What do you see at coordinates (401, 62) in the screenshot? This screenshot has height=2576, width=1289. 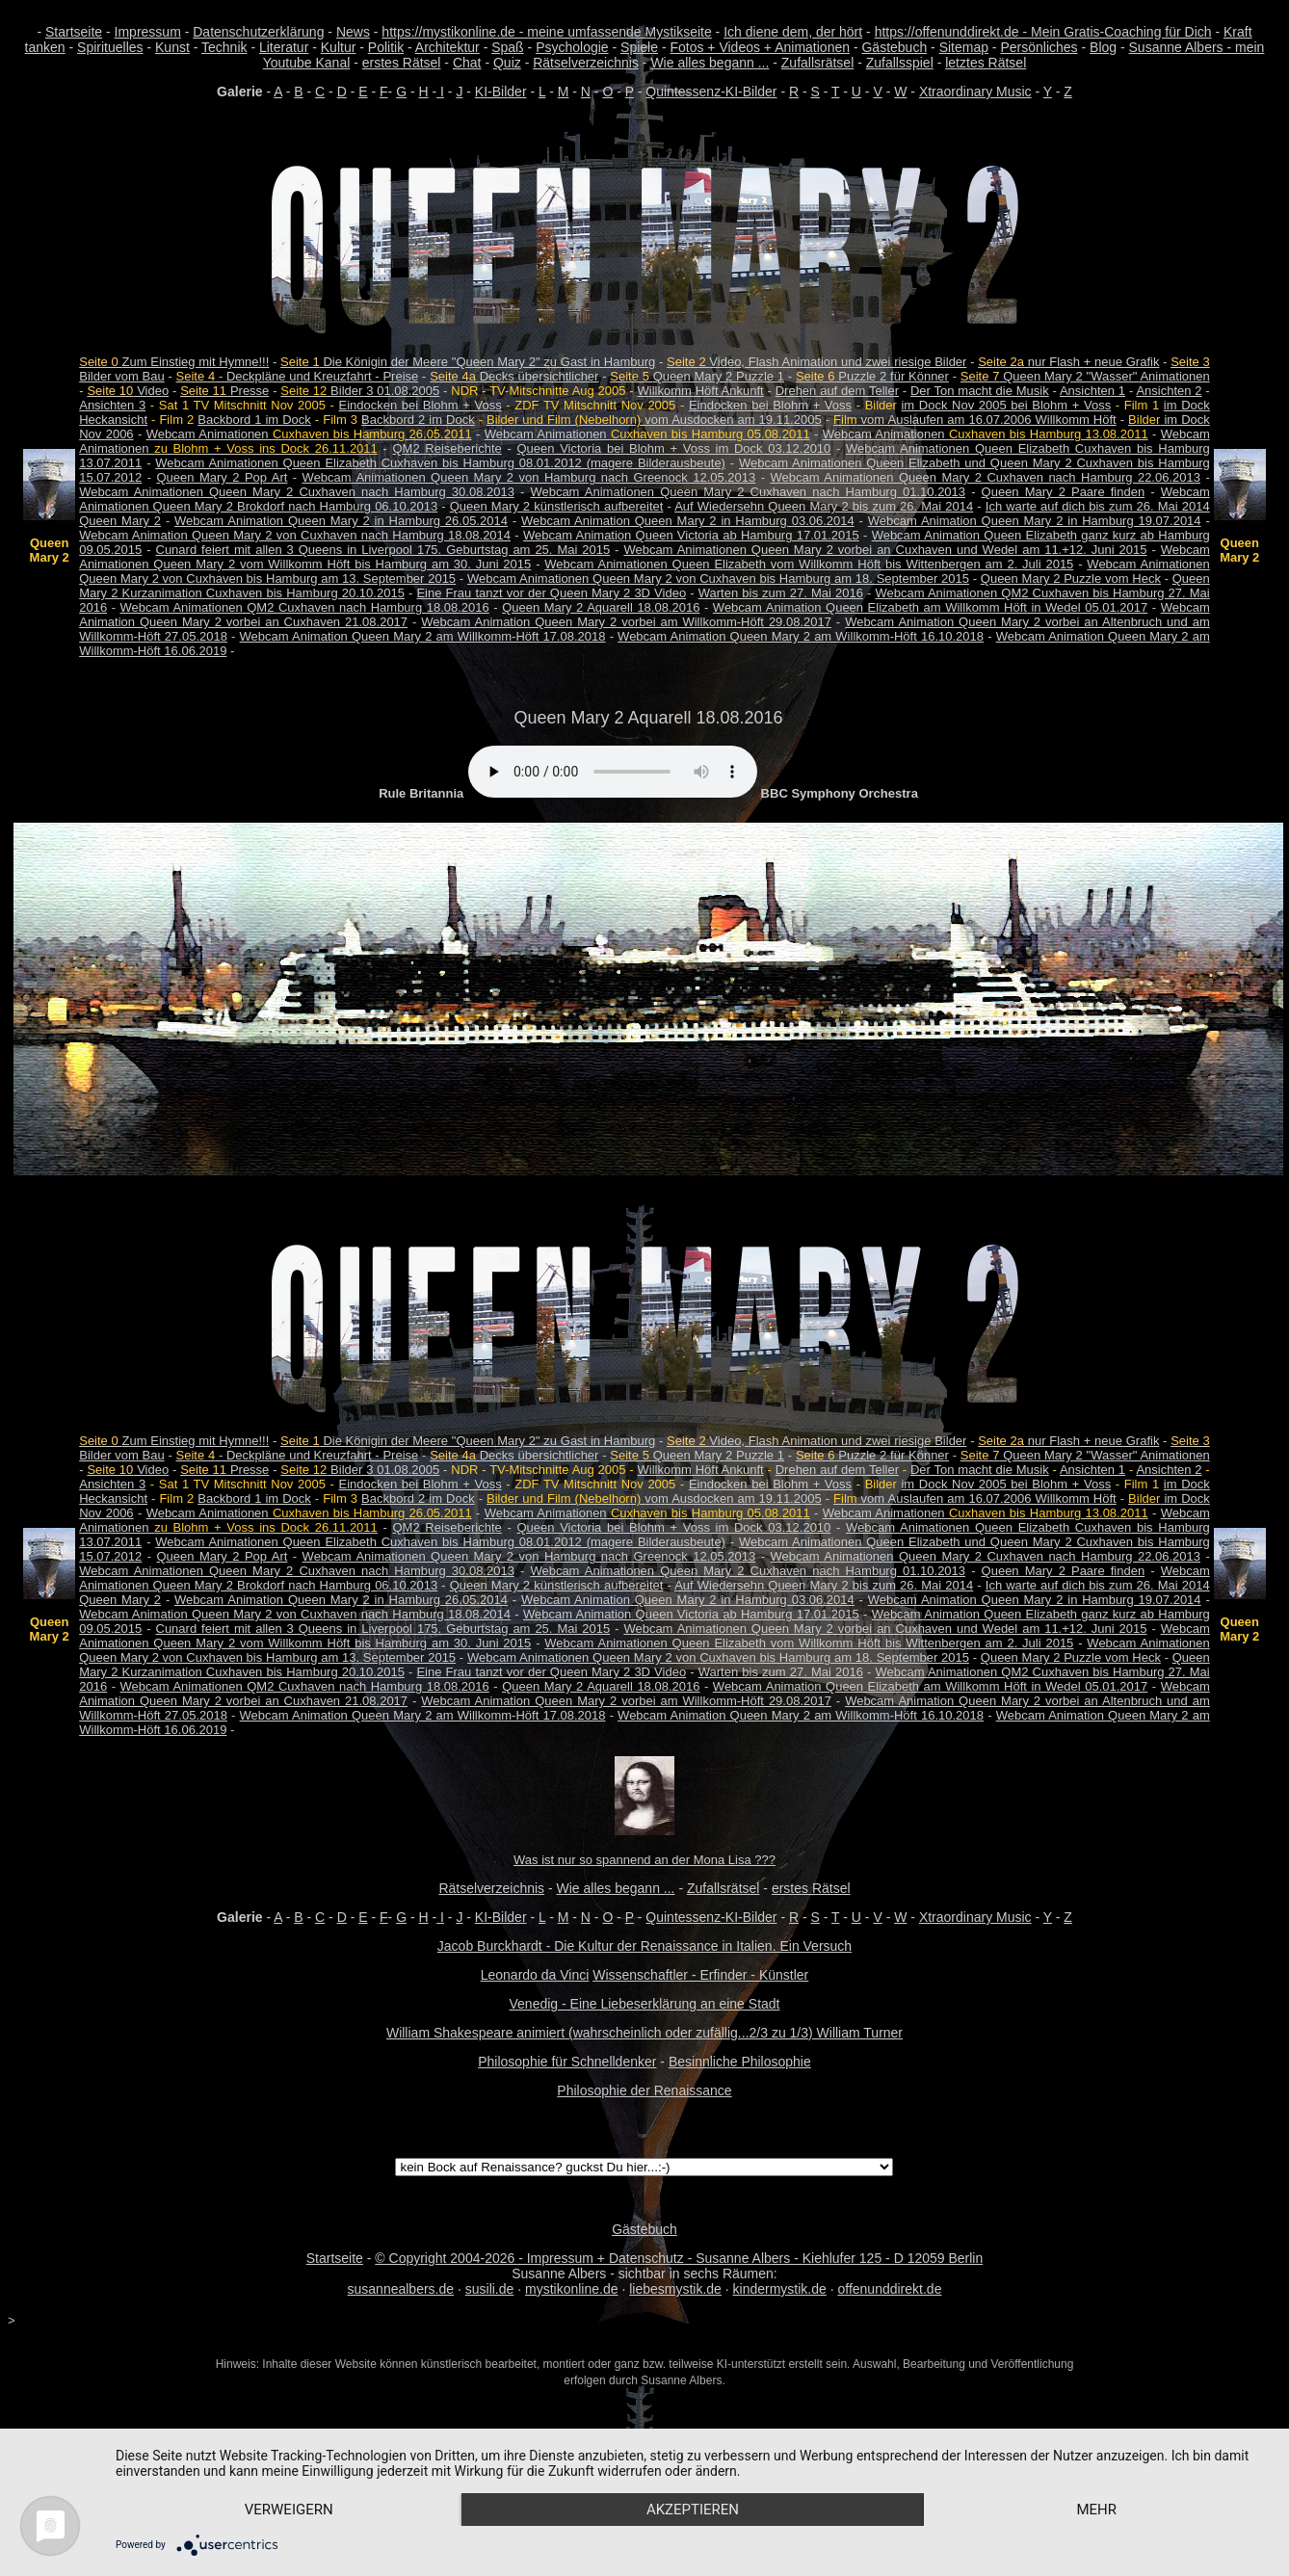 I see `erstes Rätsel` at bounding box center [401, 62].